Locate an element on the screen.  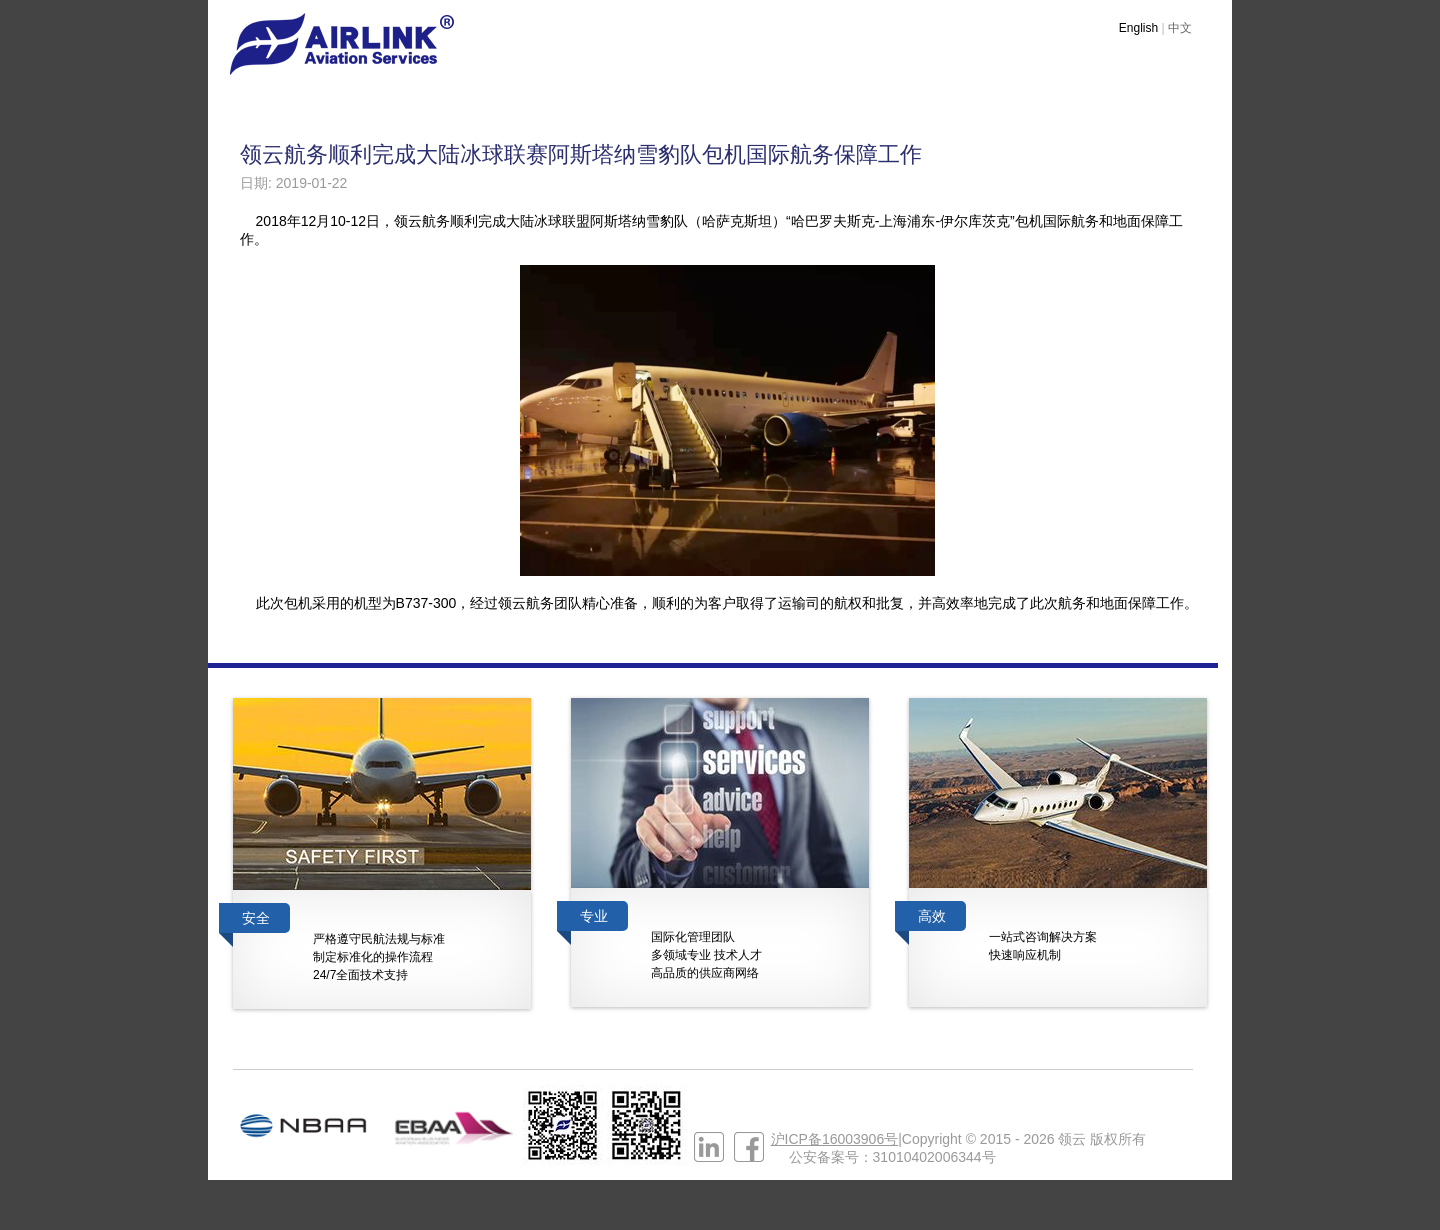
沪ICP备16003906号 is located at coordinates (835, 1139).